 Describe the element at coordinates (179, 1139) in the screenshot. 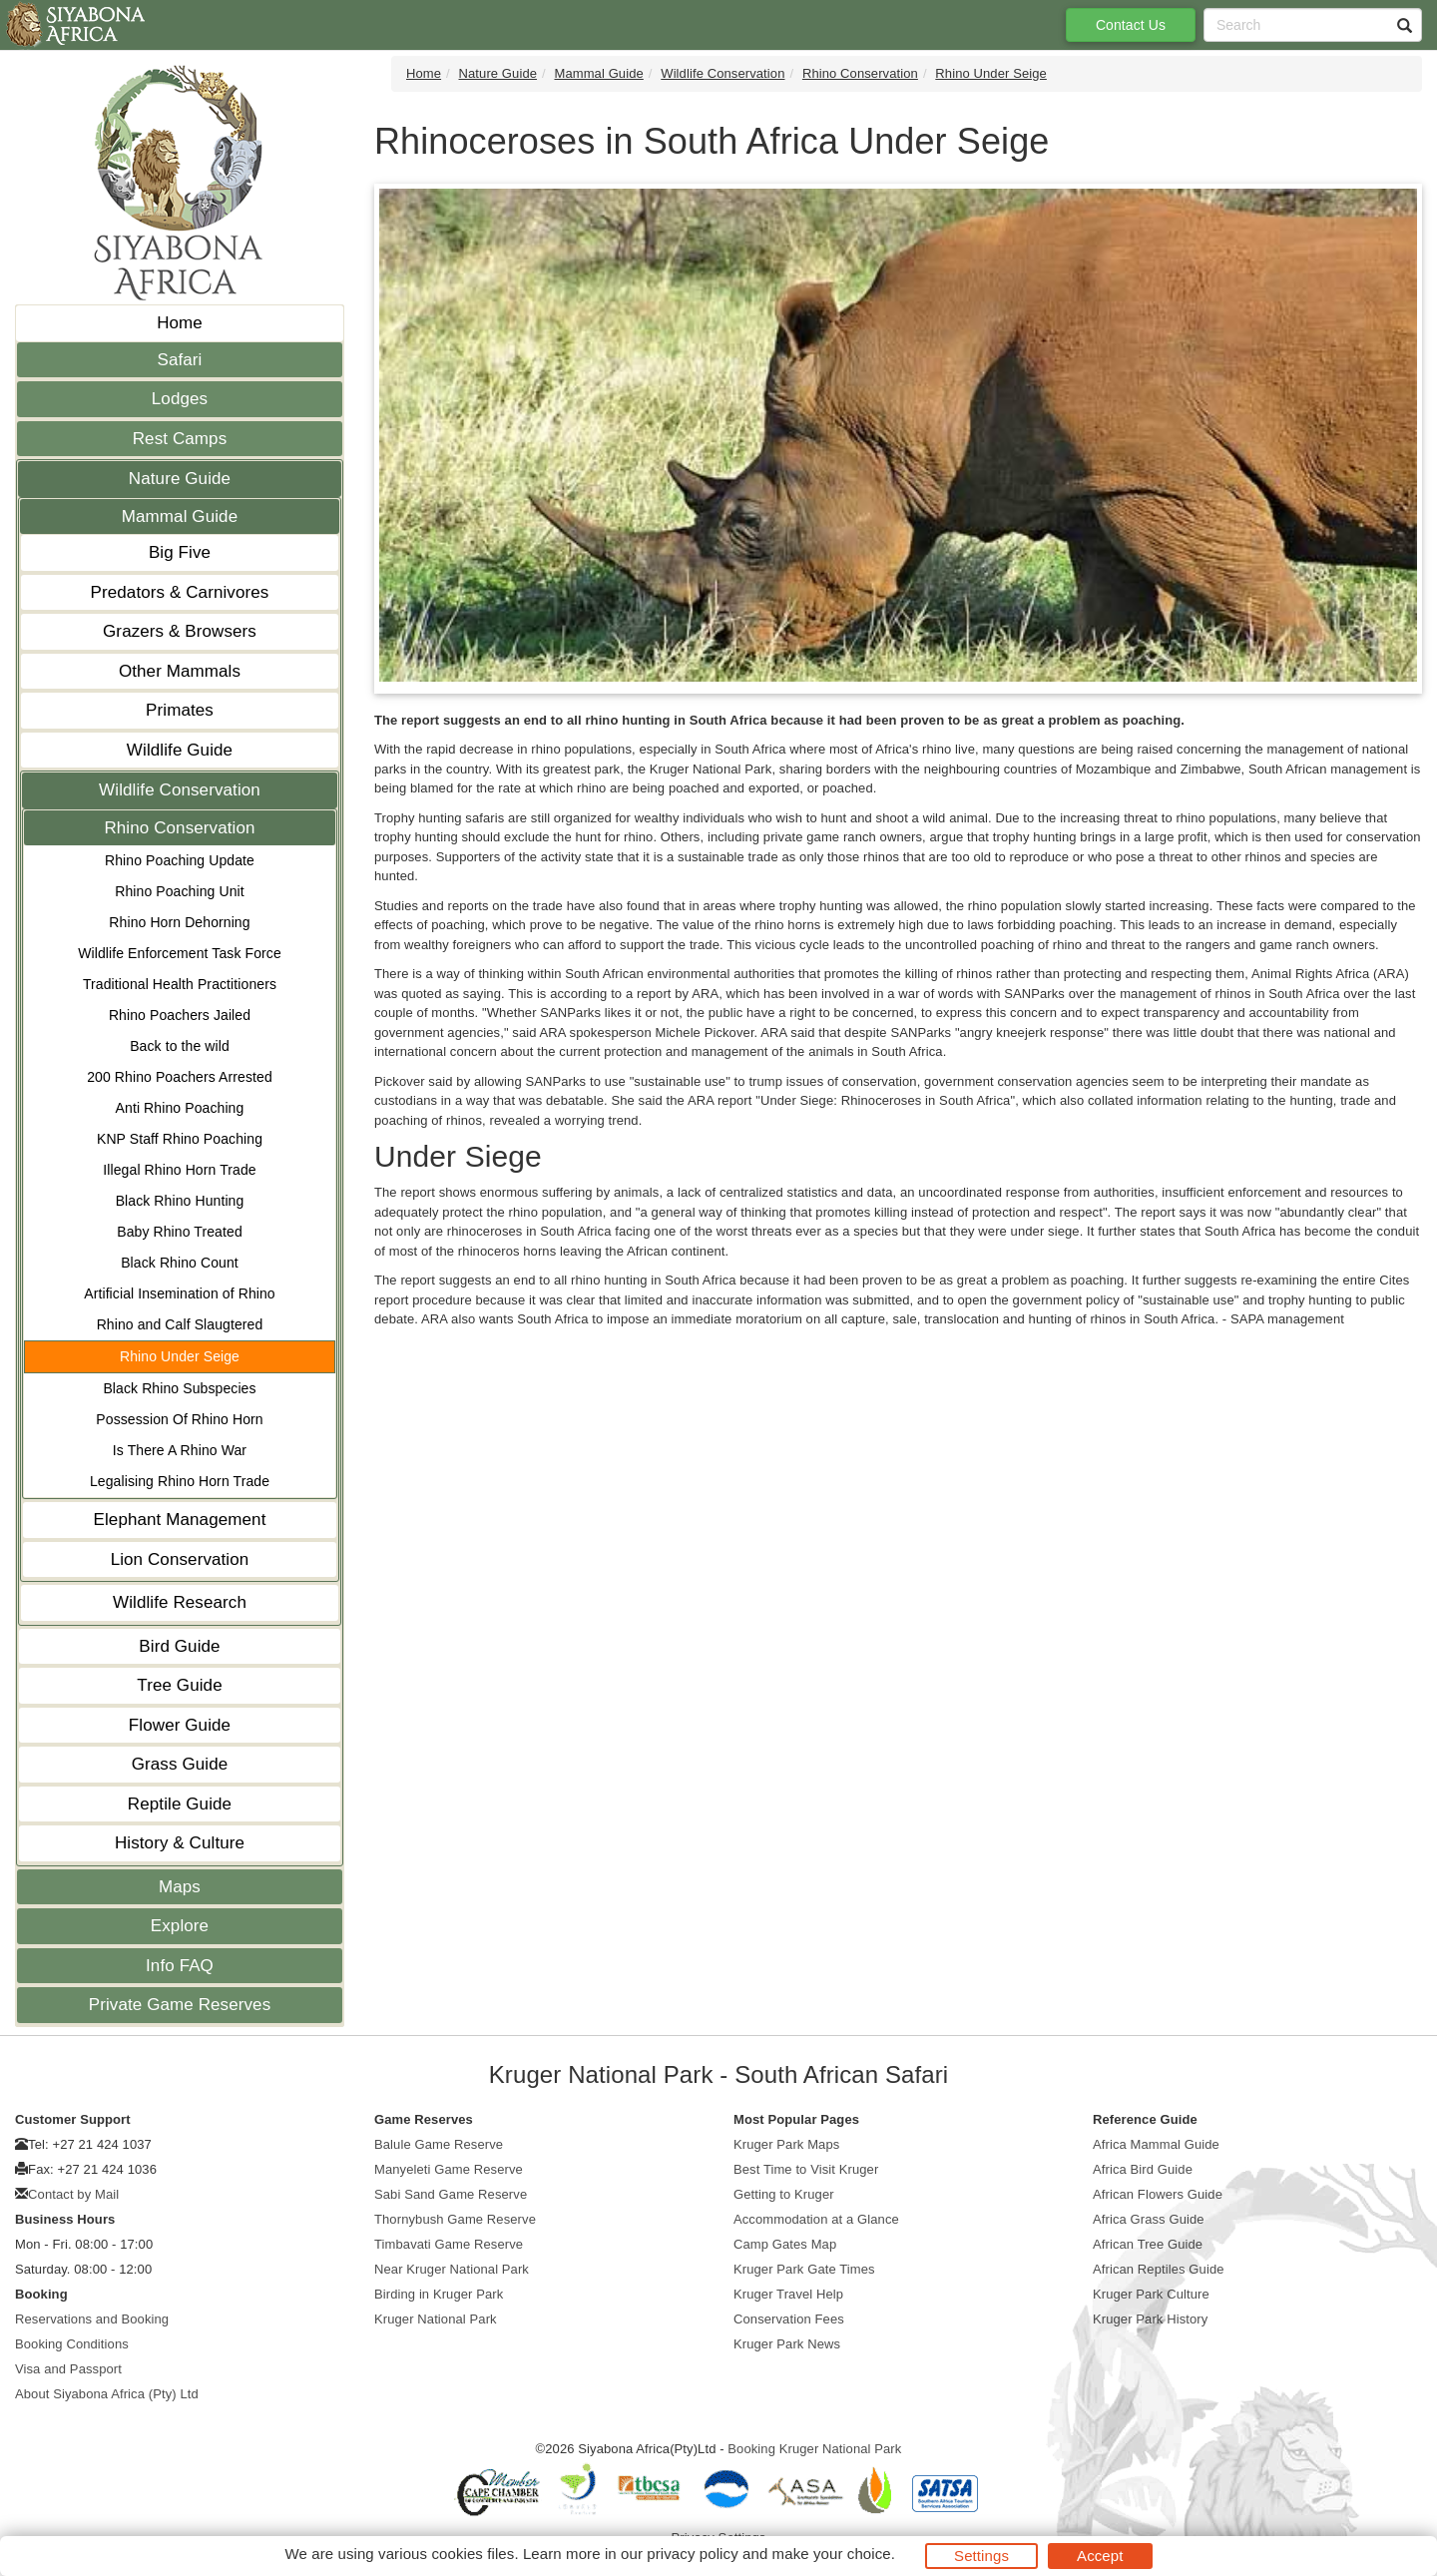

I see `KNP Staff Rhino Poaching` at that location.